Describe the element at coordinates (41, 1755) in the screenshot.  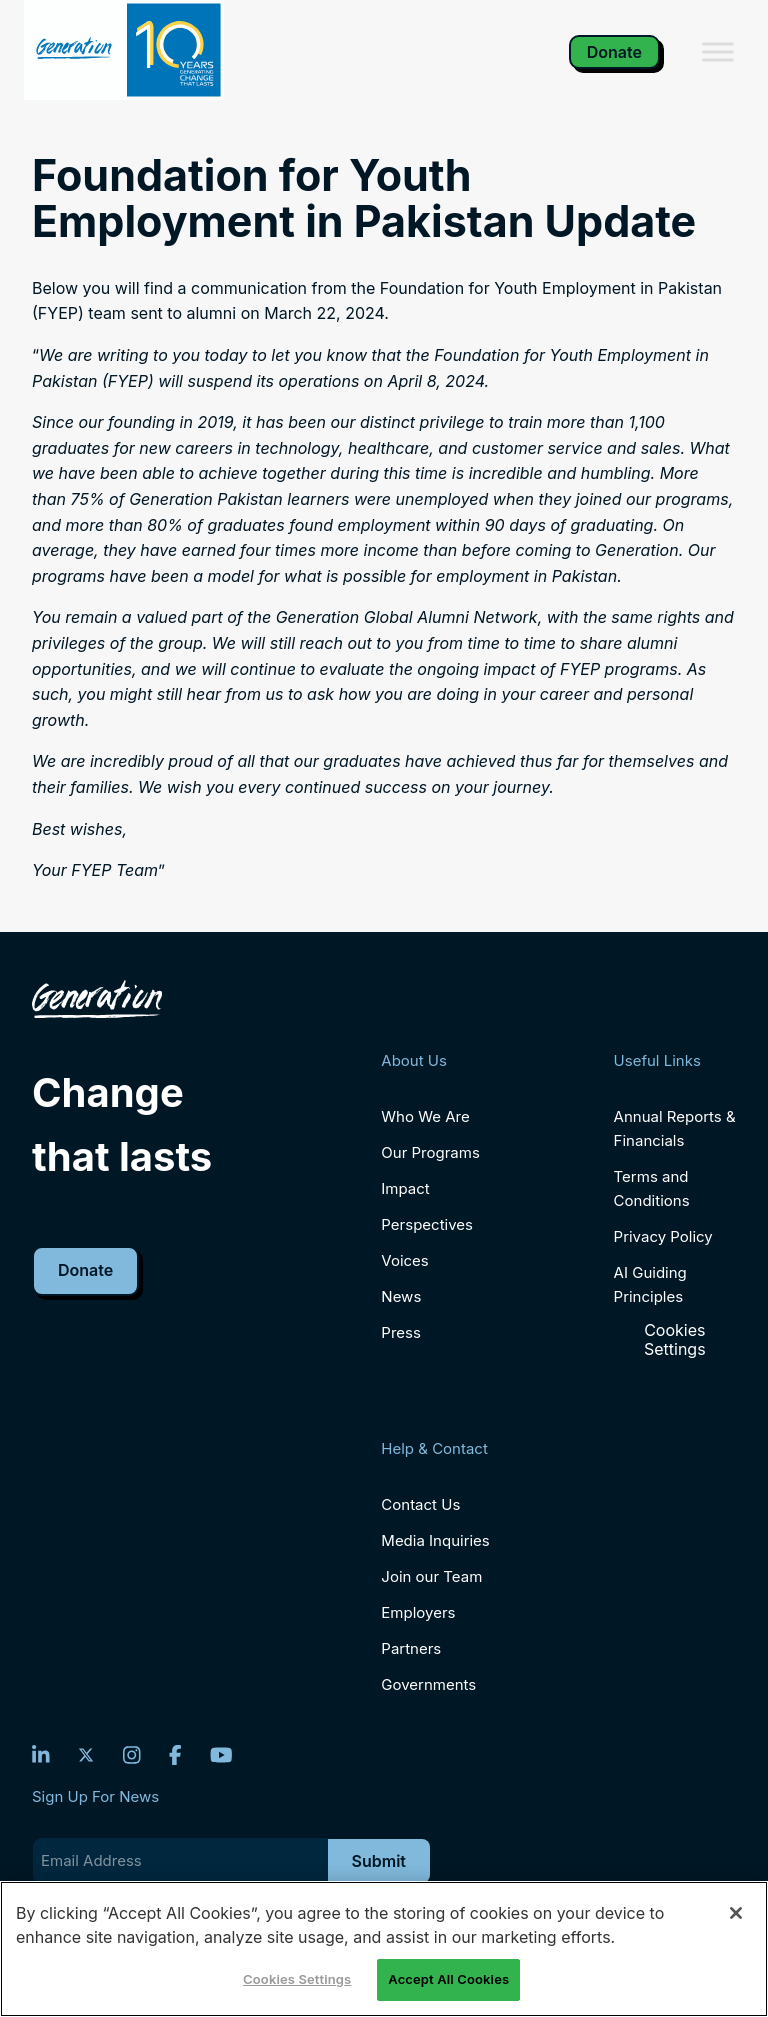
I see `[LinkedIn]` at that location.